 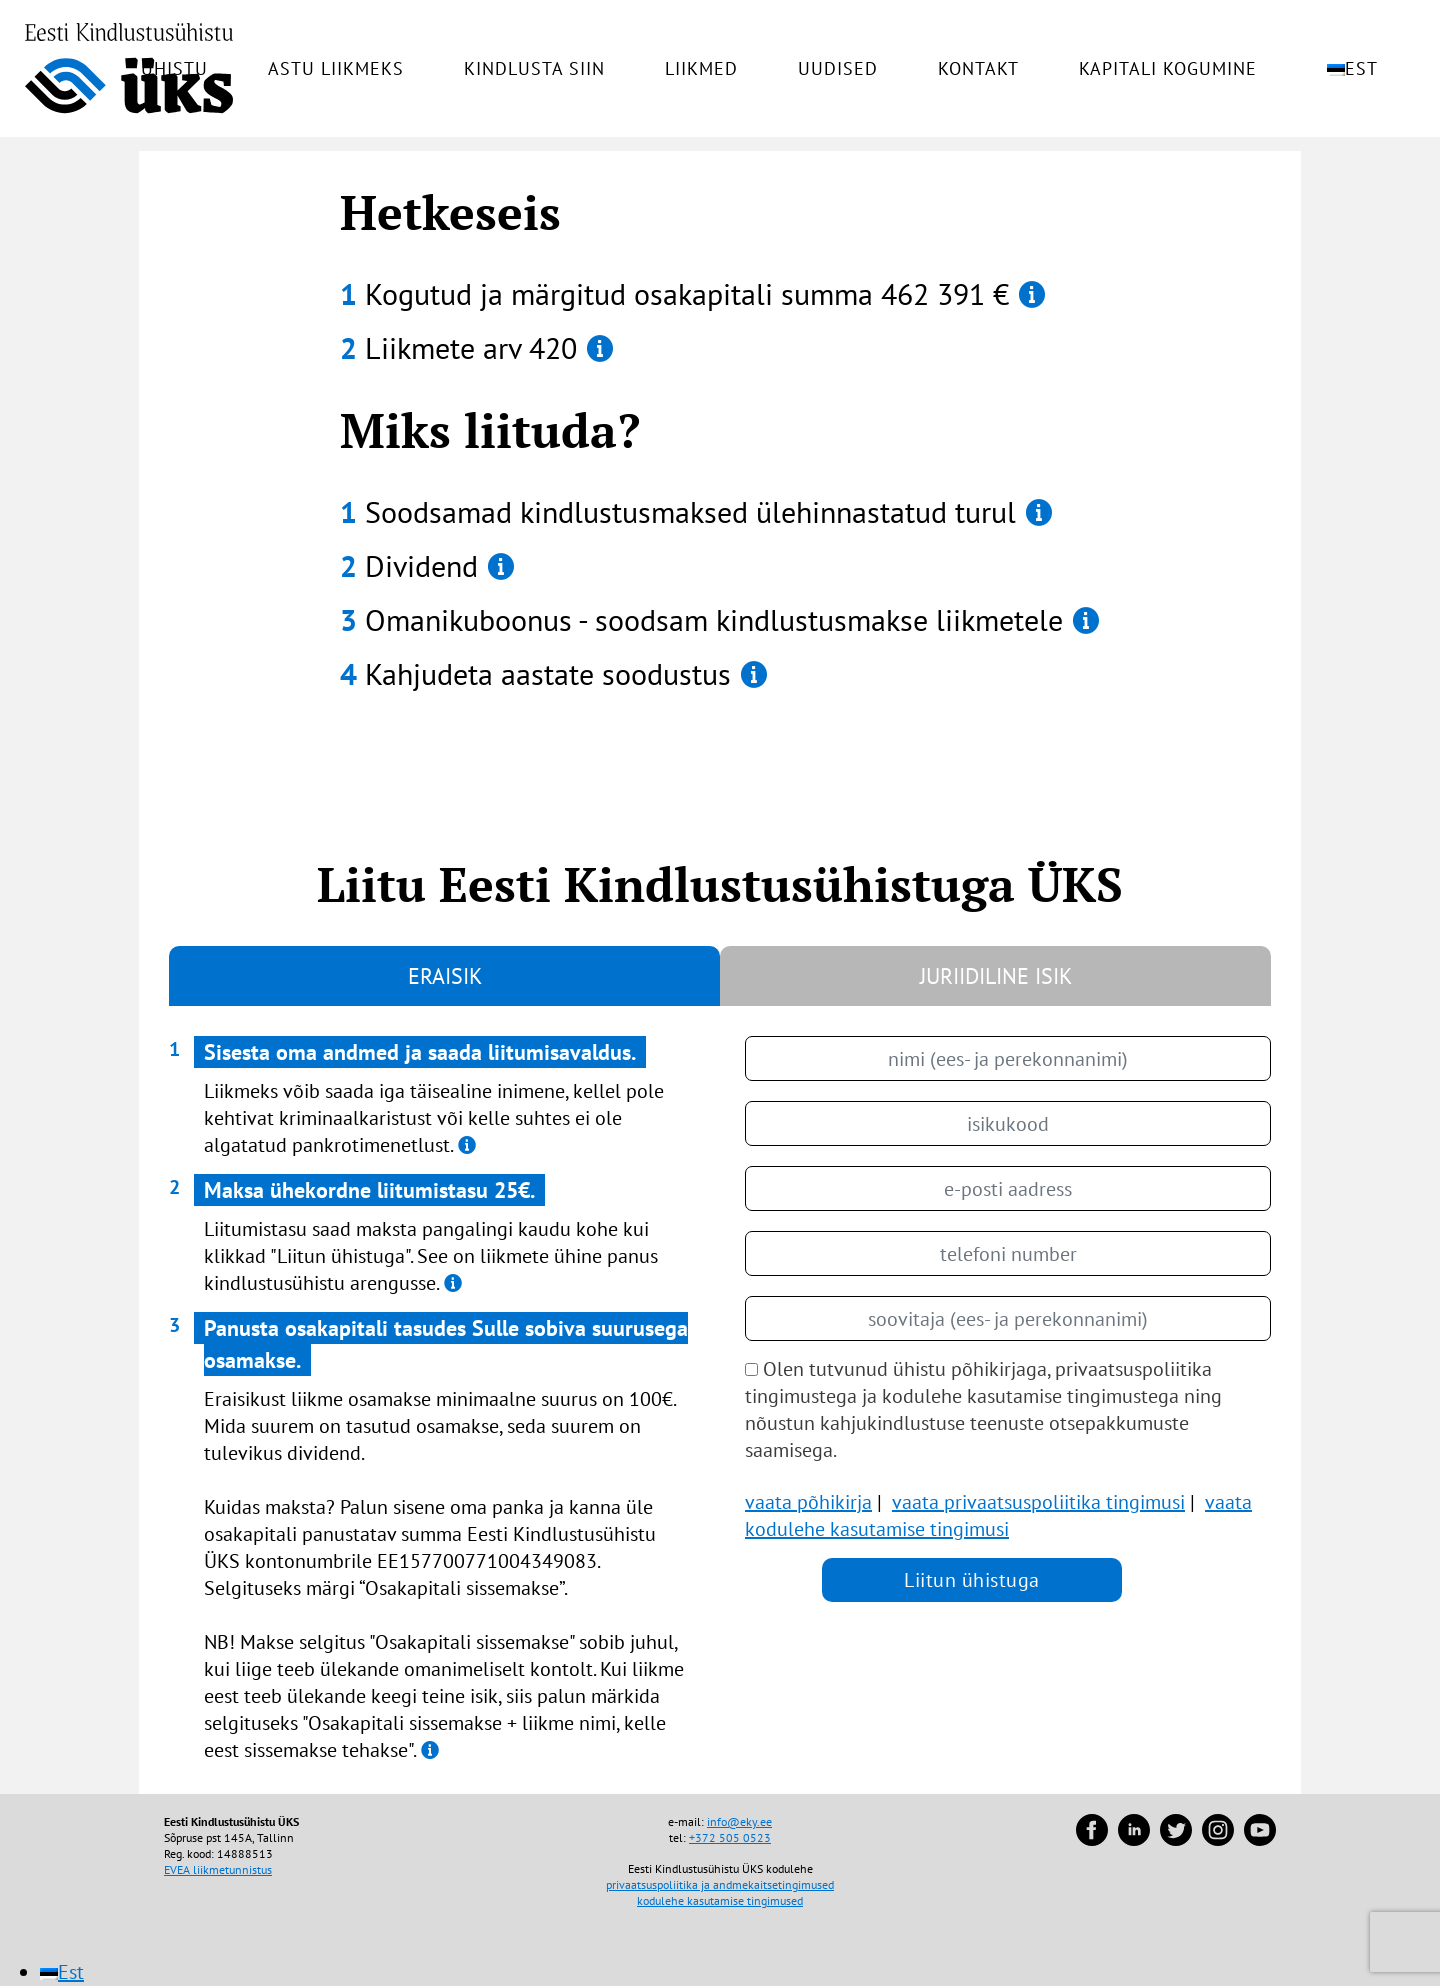 What do you see at coordinates (998, 1515) in the screenshot?
I see `vaata kodulehe kasutamise tingimusi` at bounding box center [998, 1515].